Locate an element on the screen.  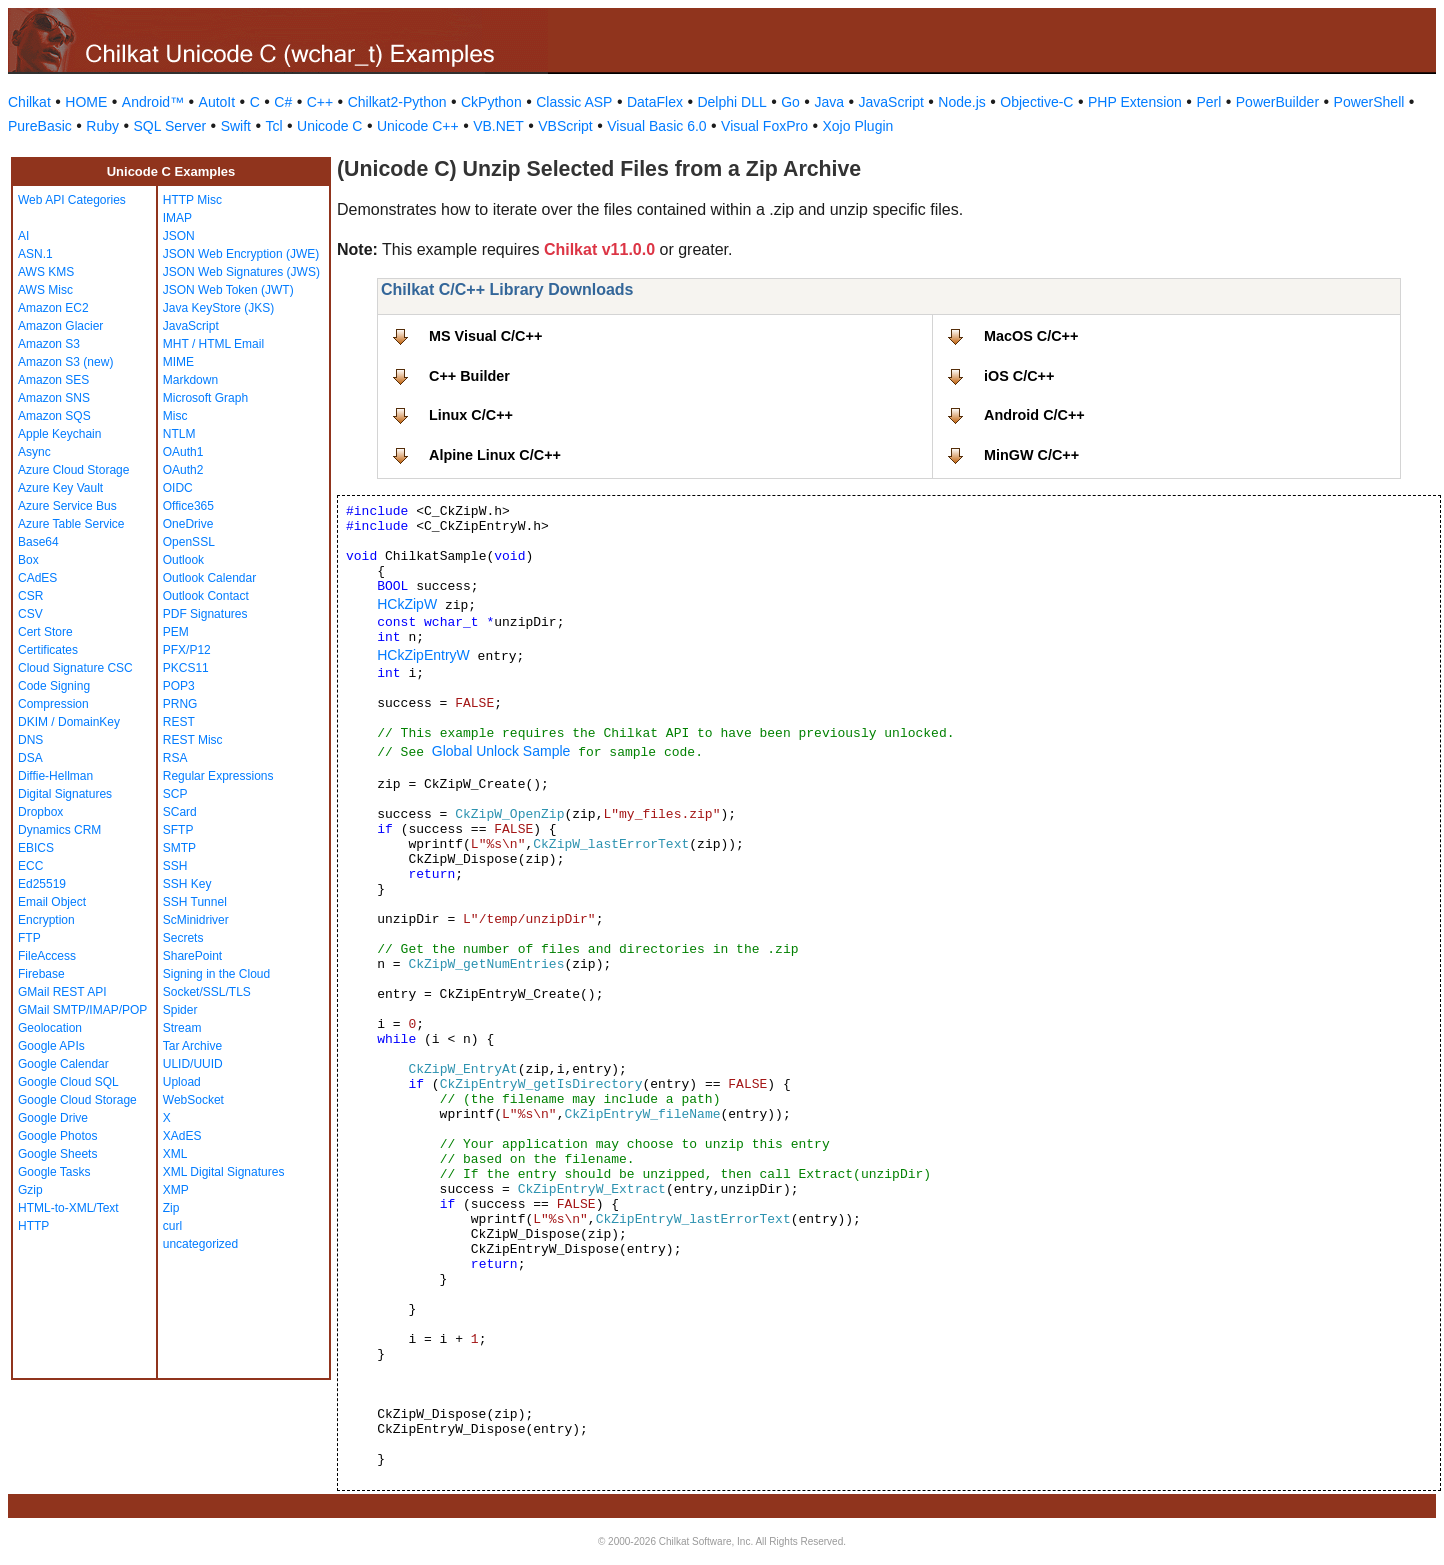
JSON is located at coordinates (179, 236).